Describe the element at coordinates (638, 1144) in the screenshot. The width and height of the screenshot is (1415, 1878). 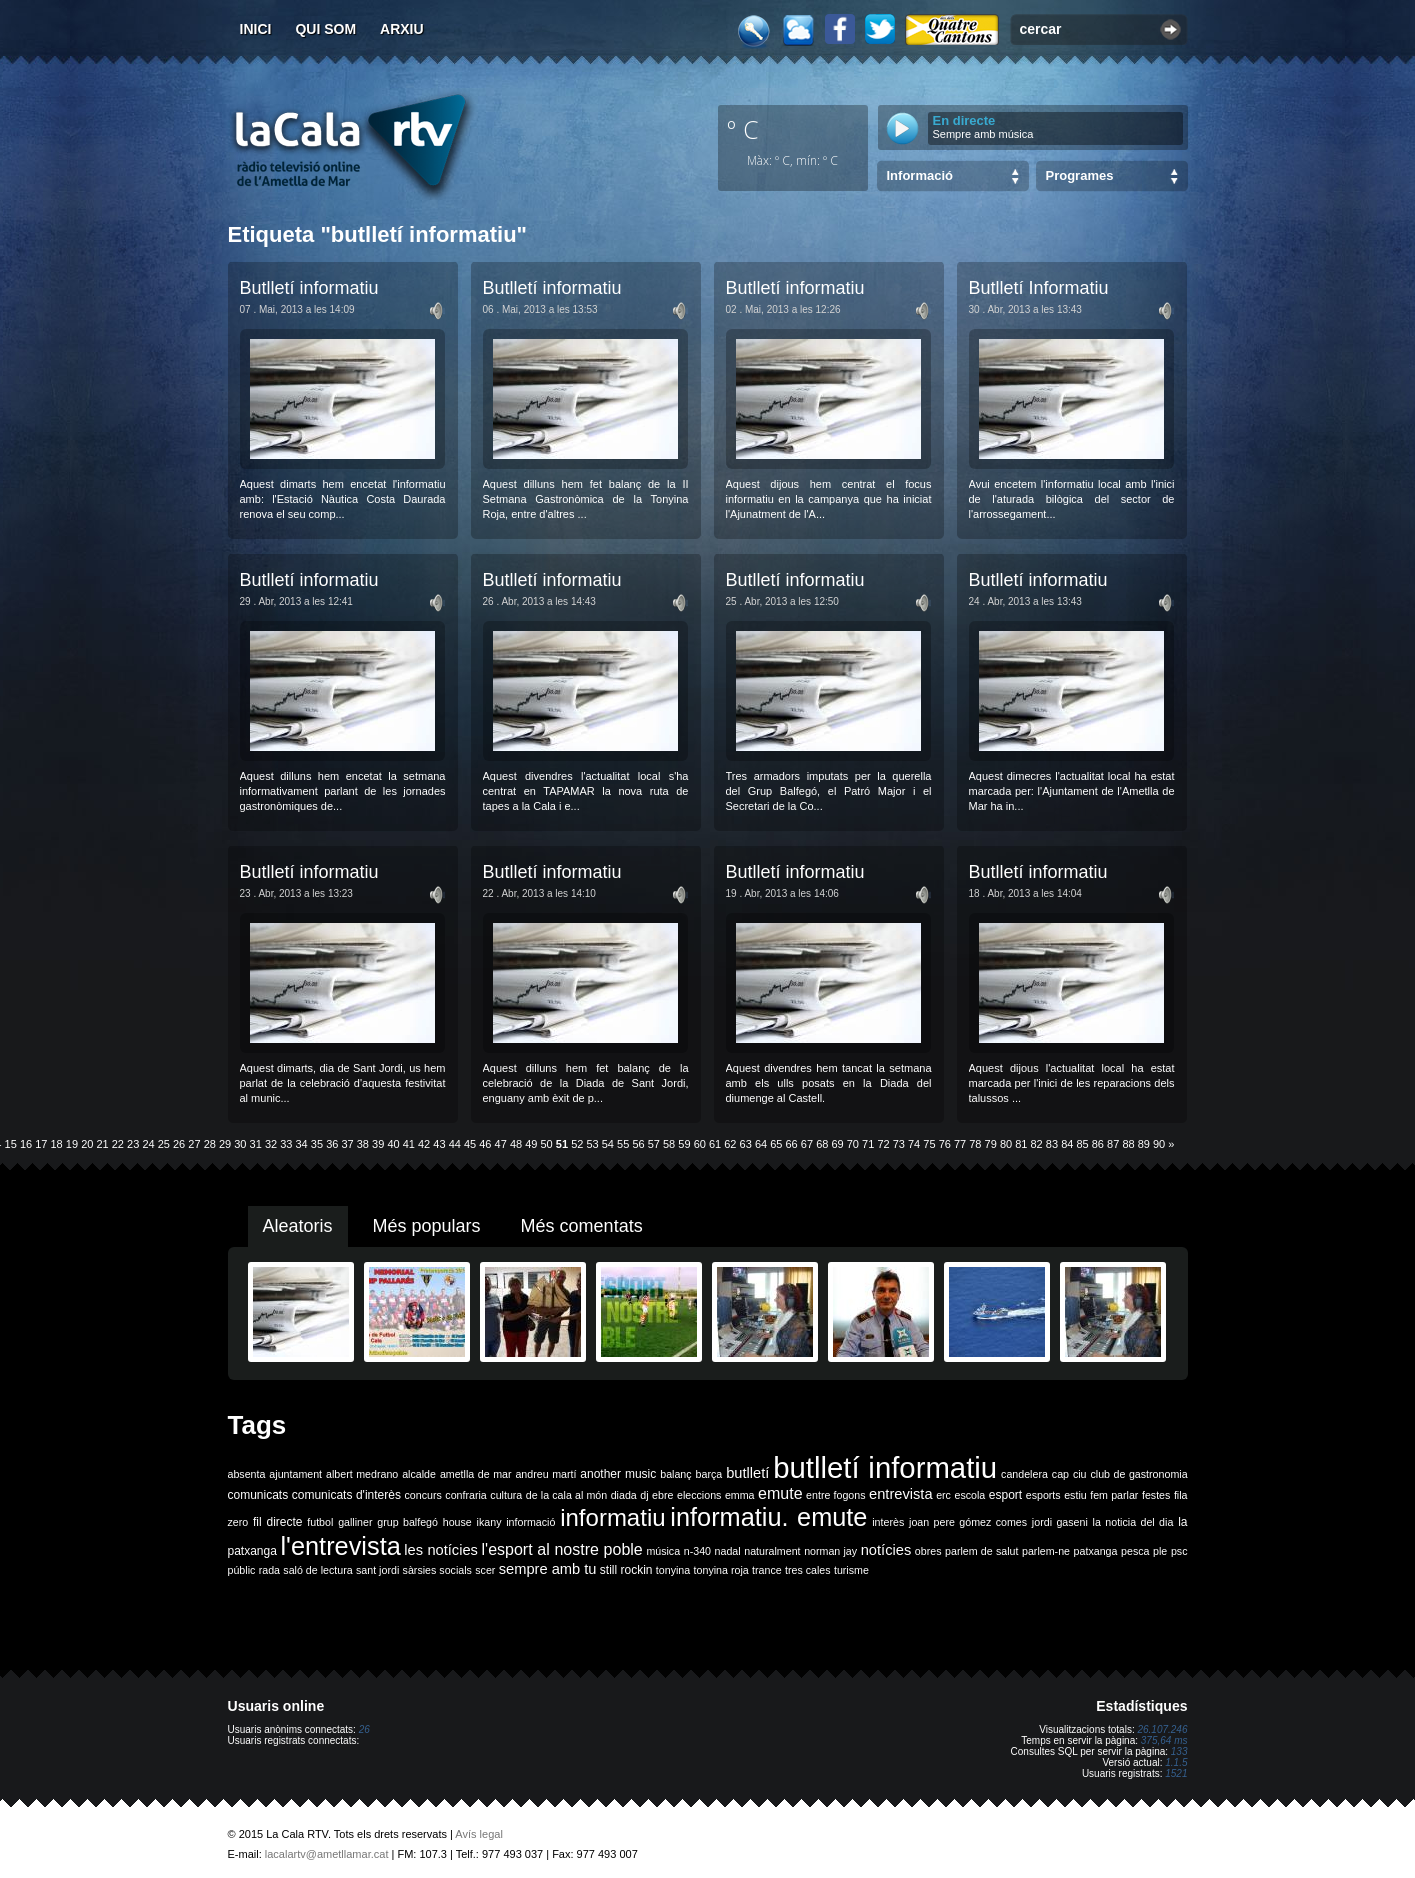
I see `56` at that location.